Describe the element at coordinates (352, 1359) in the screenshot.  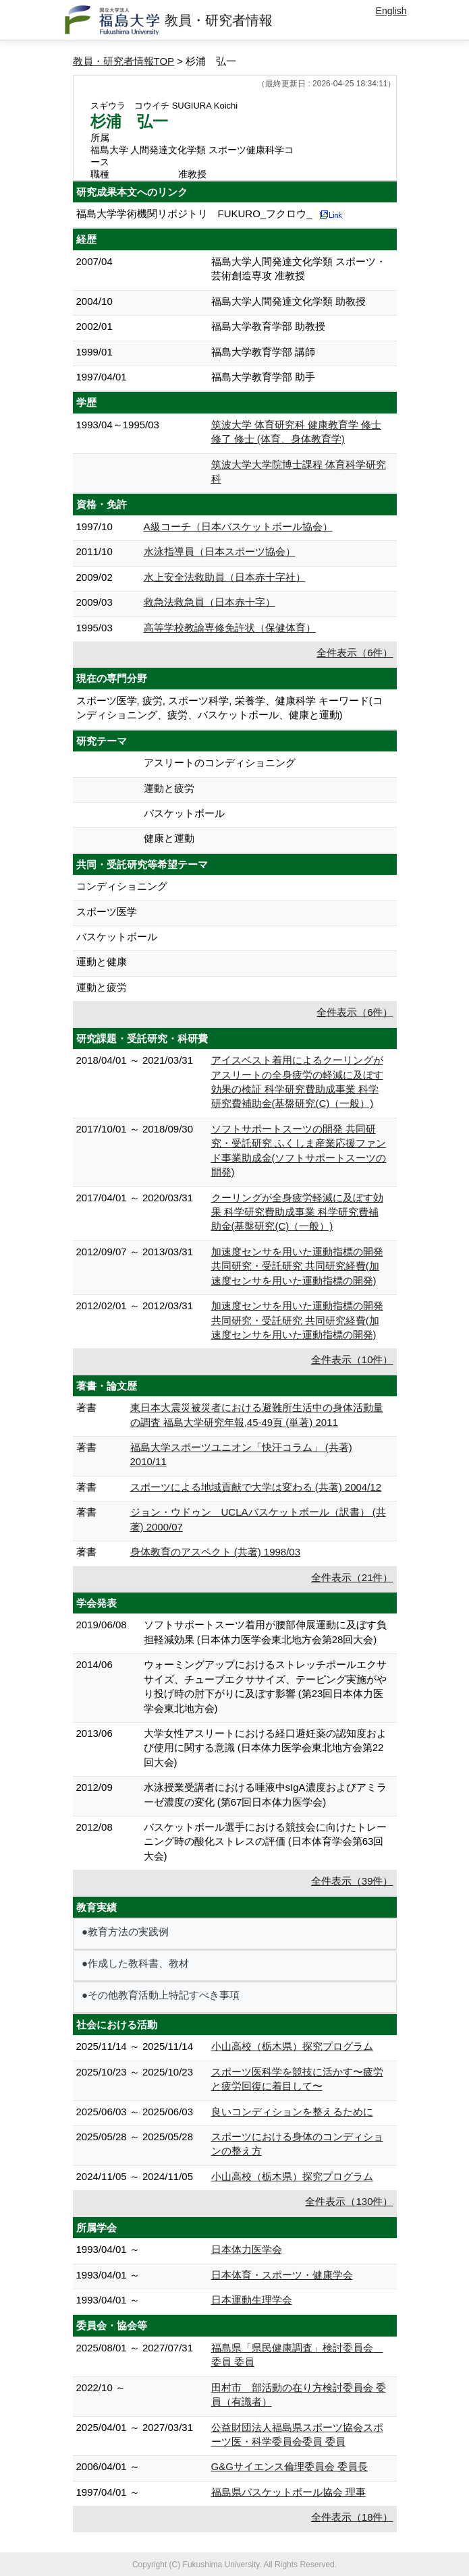
I see `全件表示（10件）` at that location.